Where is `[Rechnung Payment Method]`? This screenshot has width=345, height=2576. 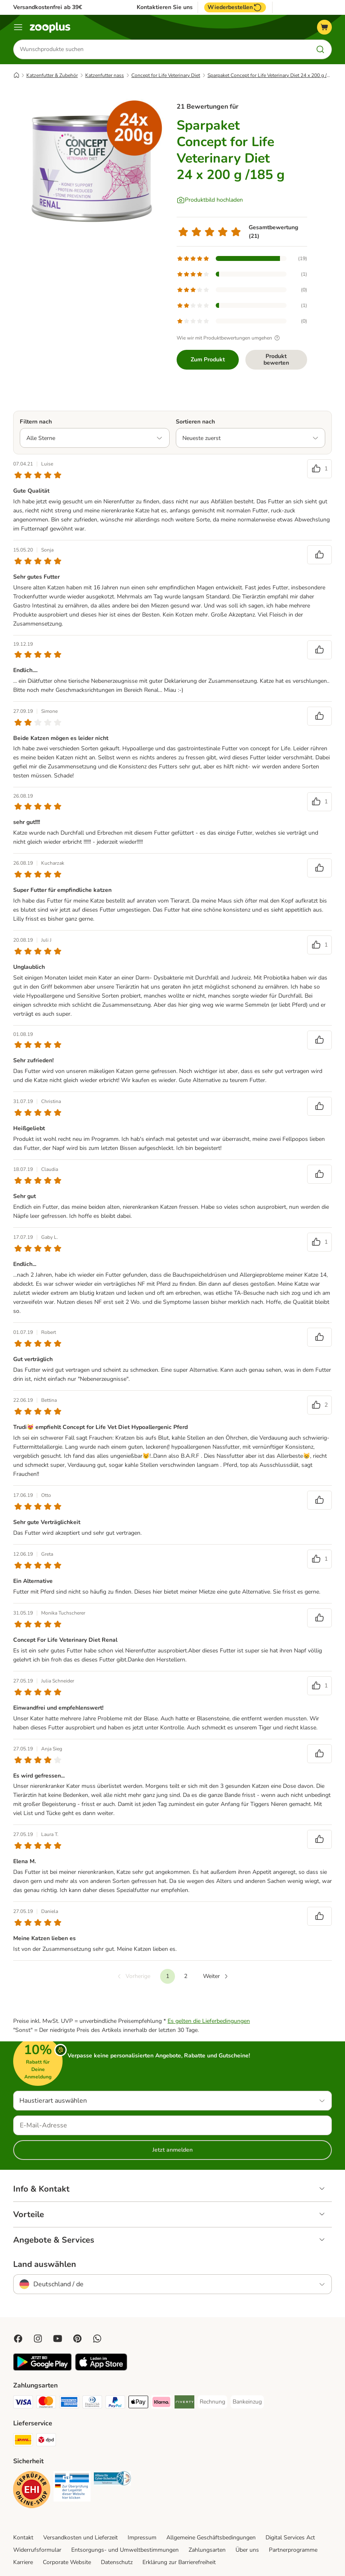
[Rechnung Payment Method] is located at coordinates (212, 2401).